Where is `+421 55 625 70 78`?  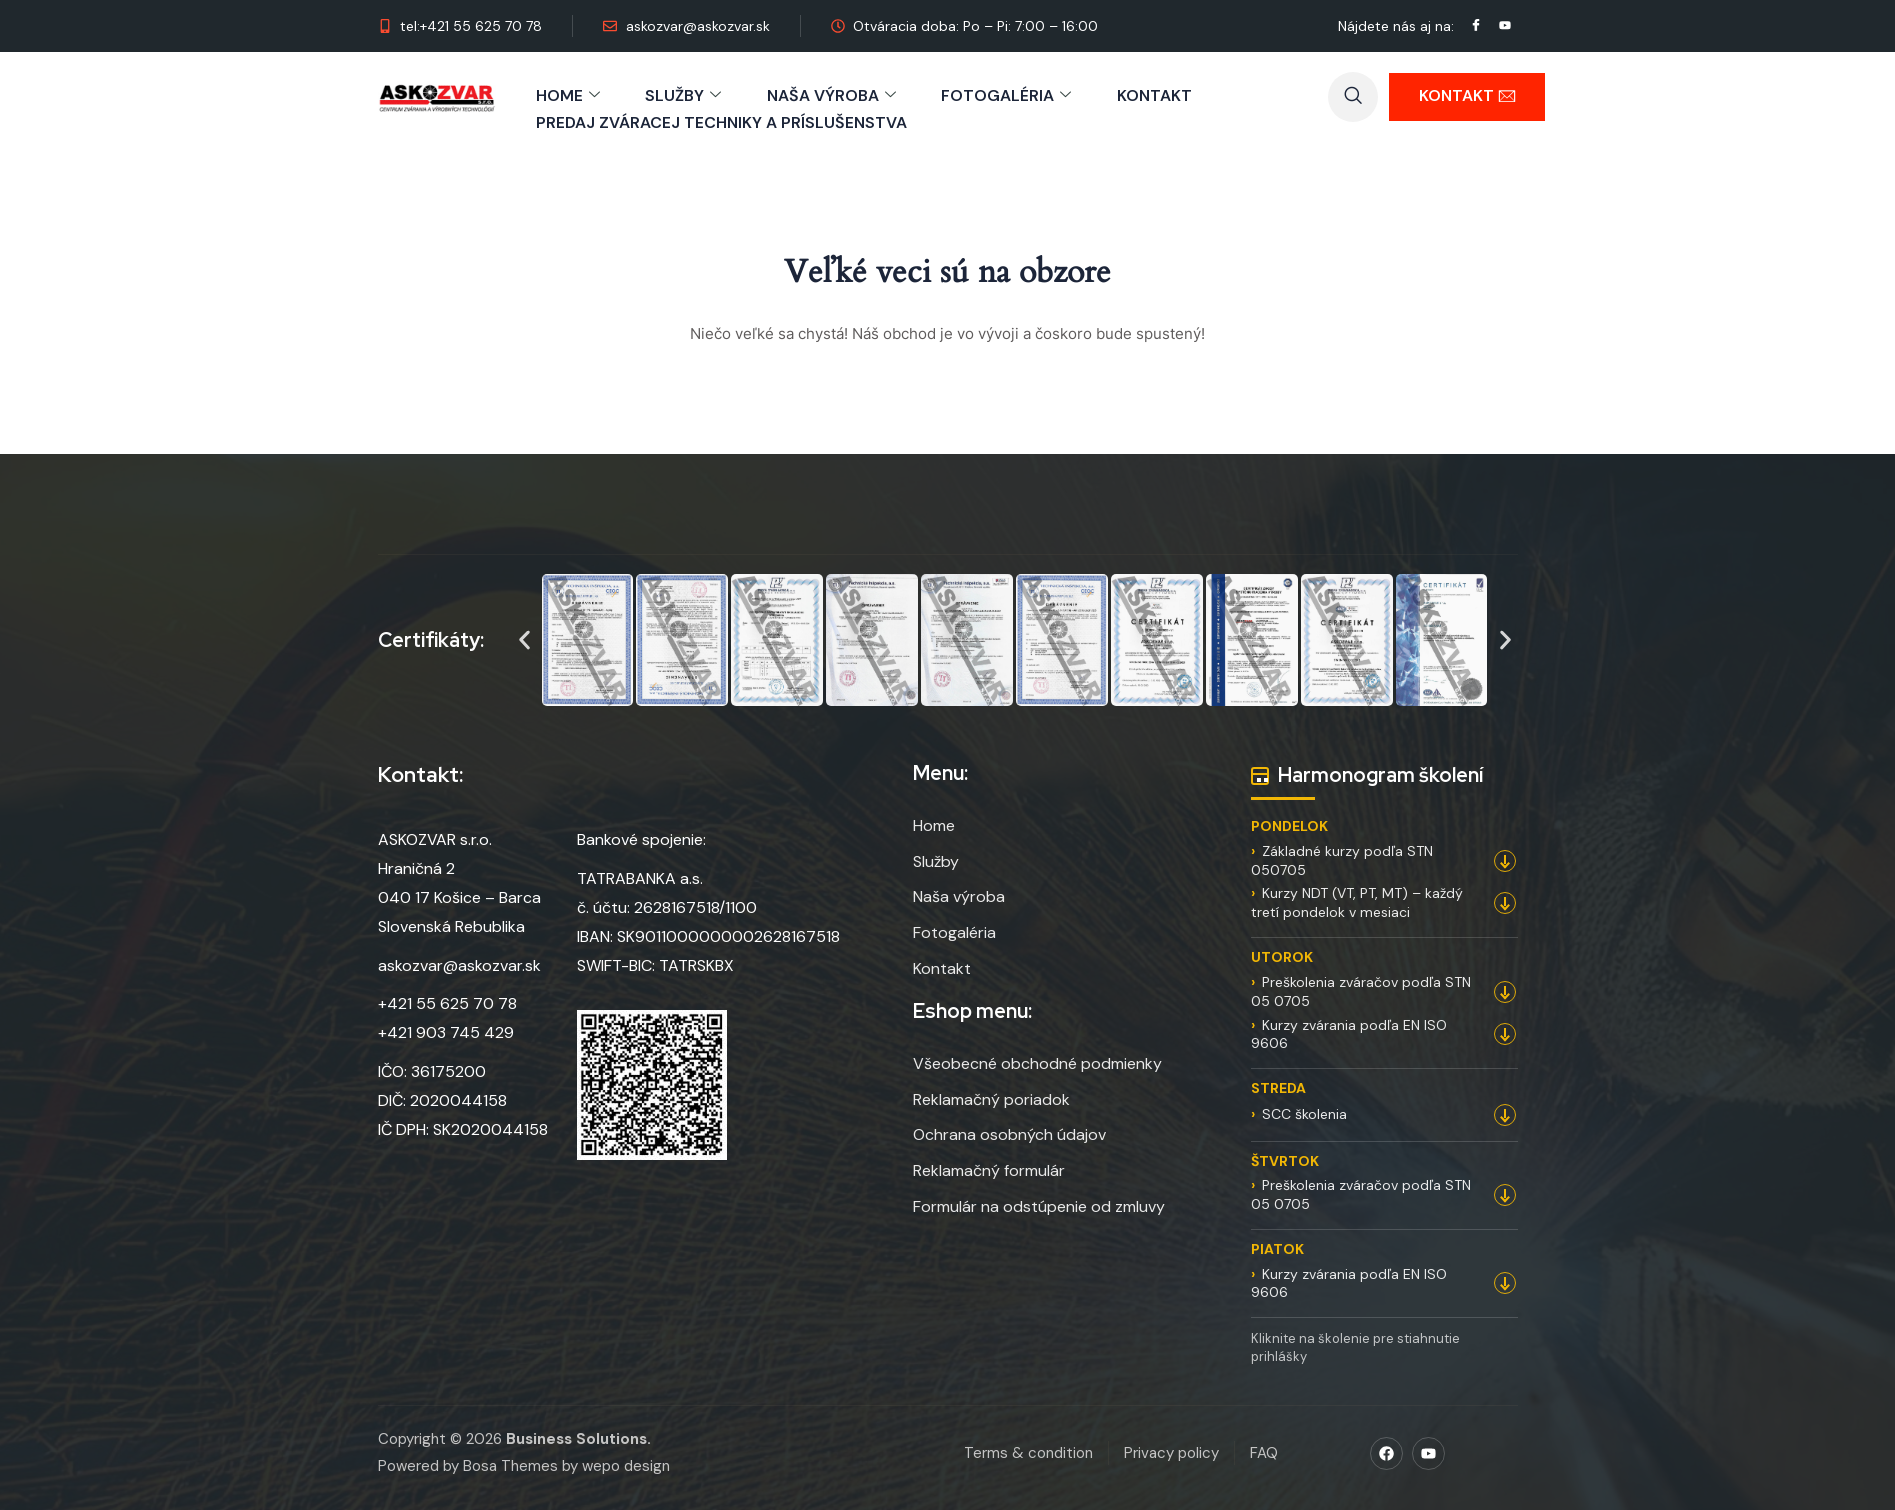 +421 55 625 70 78 is located at coordinates (447, 1002).